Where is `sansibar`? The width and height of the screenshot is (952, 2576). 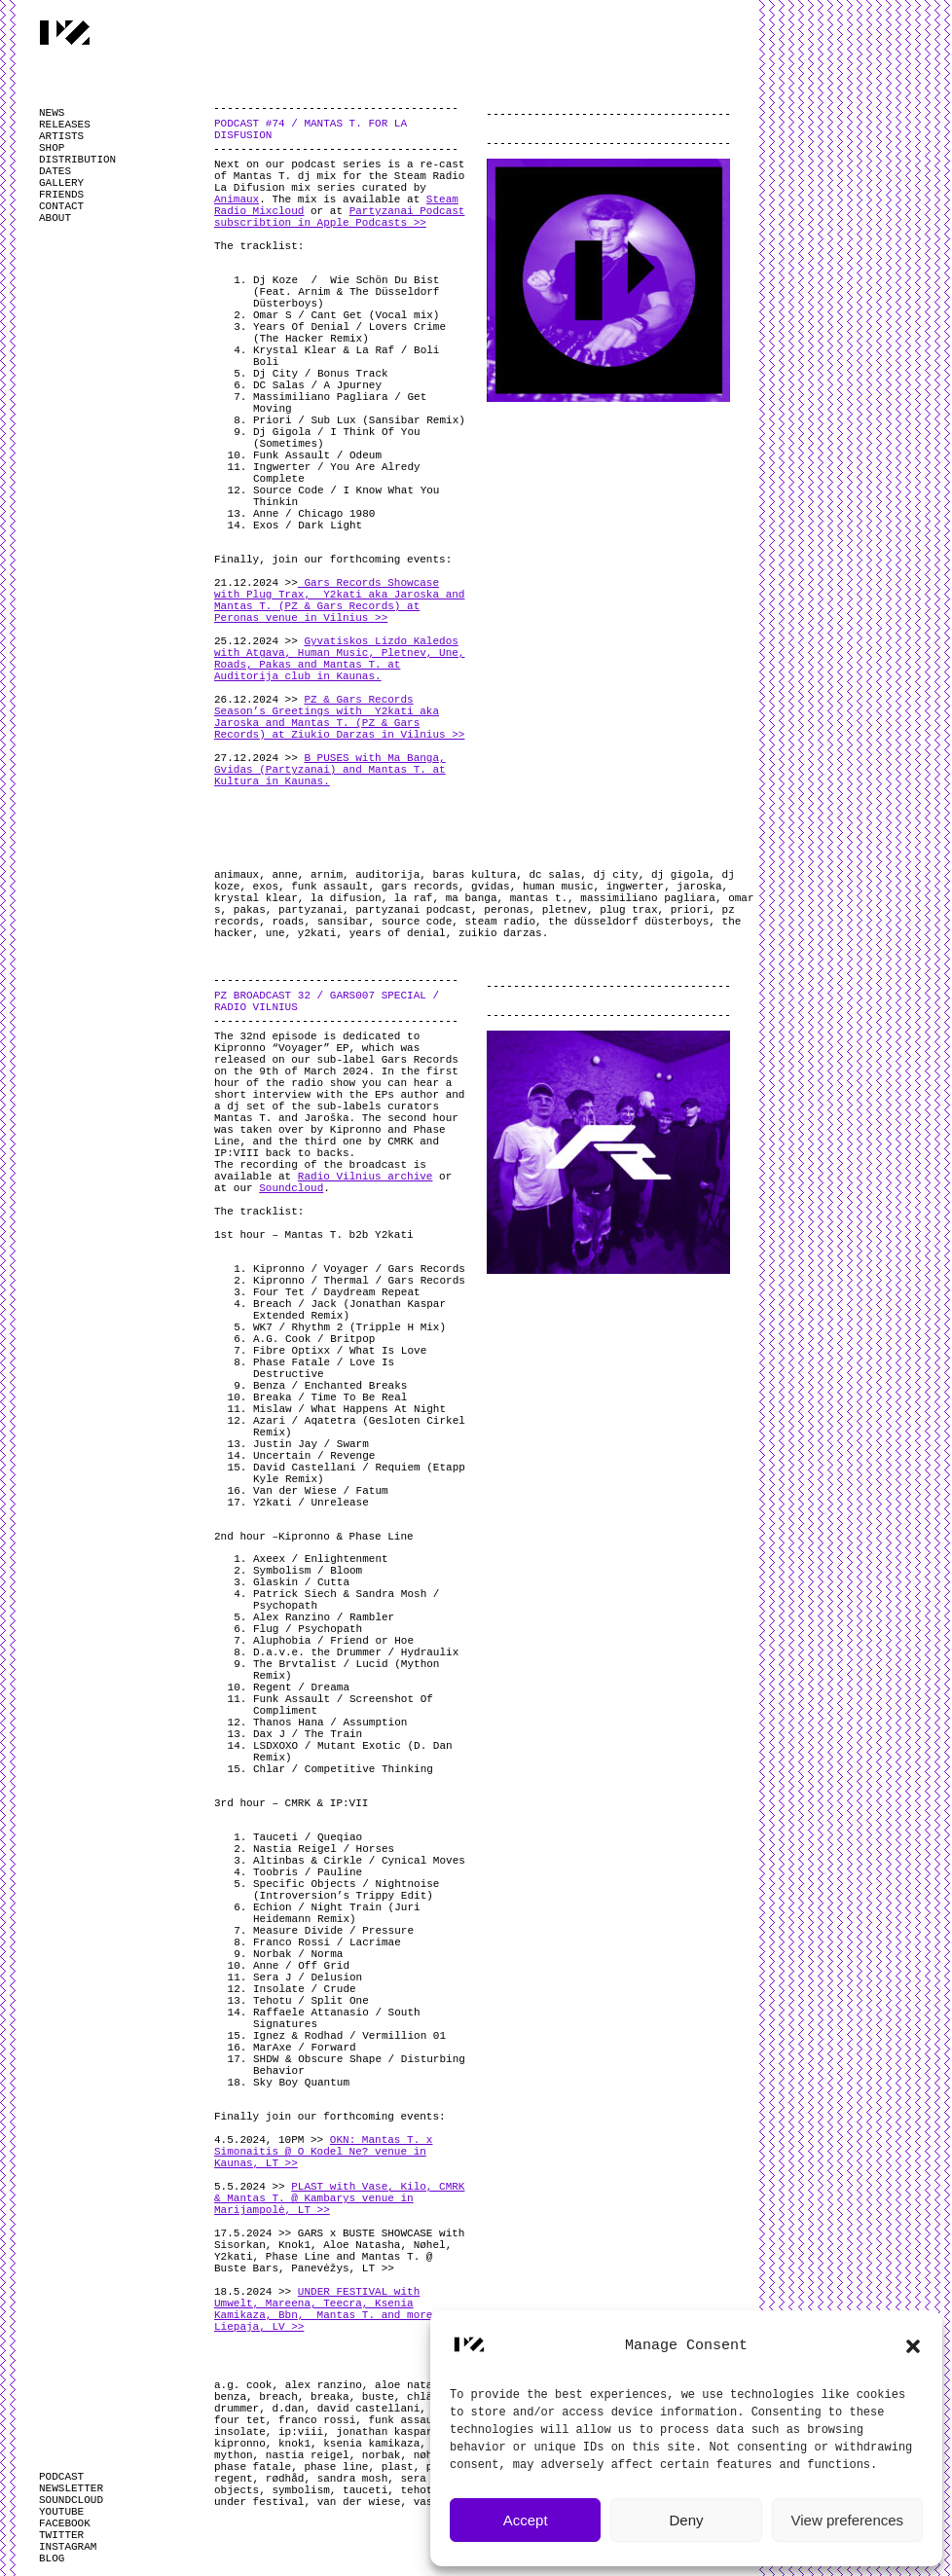
sansibar is located at coordinates (343, 921).